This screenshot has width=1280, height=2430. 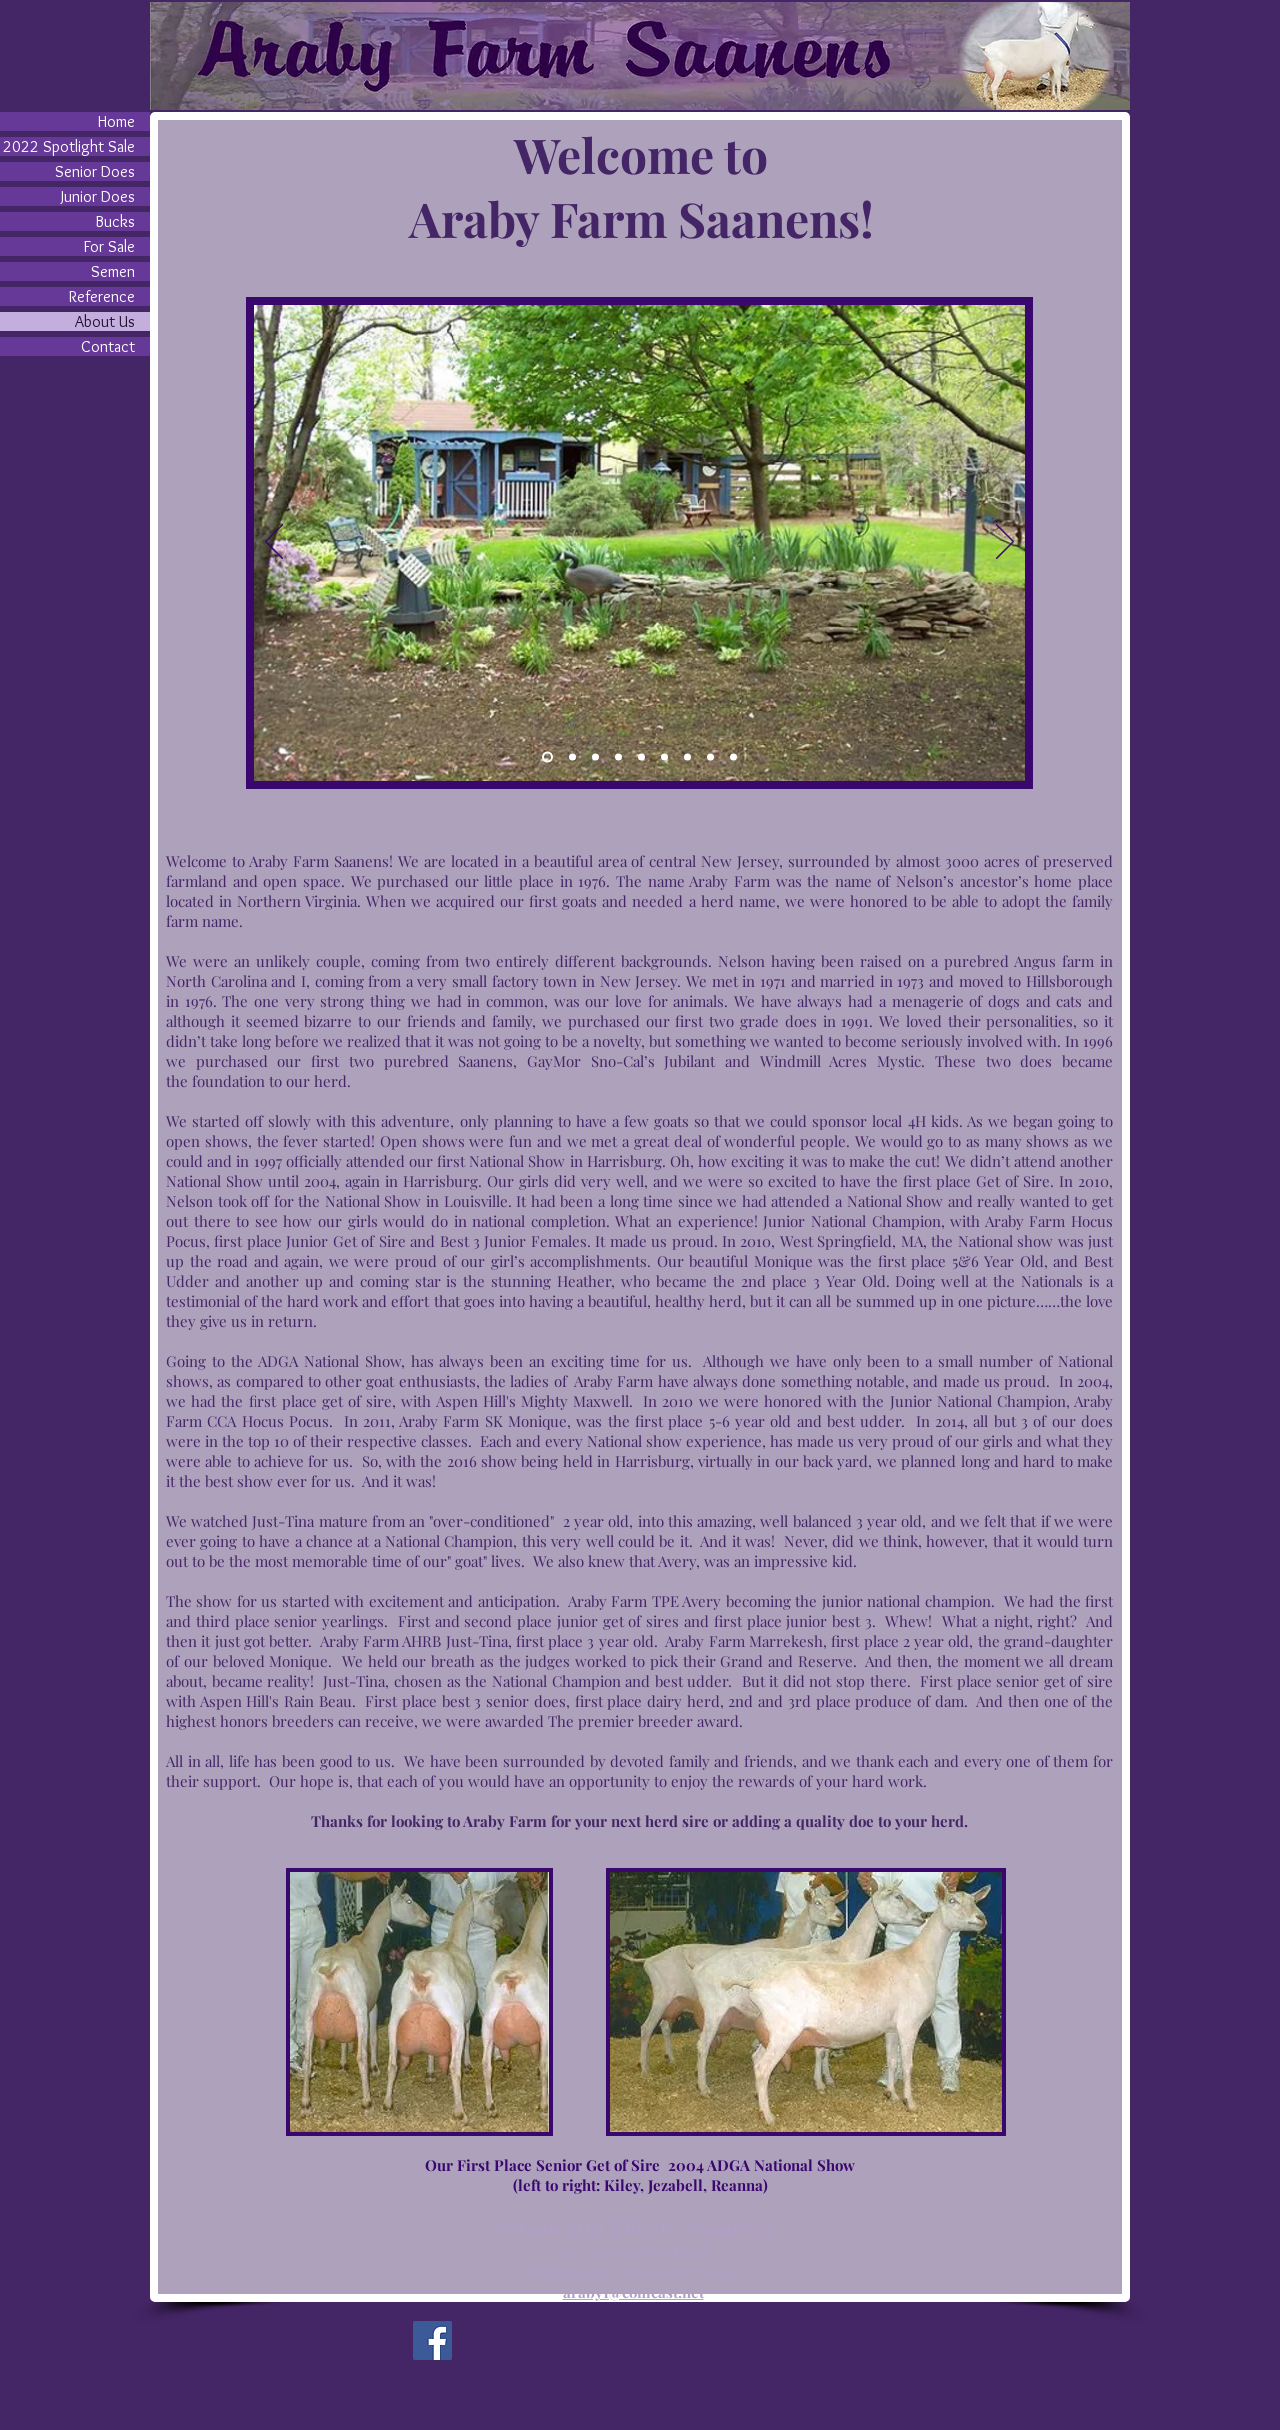 I want to click on [Slide 4], so click(x=572, y=757).